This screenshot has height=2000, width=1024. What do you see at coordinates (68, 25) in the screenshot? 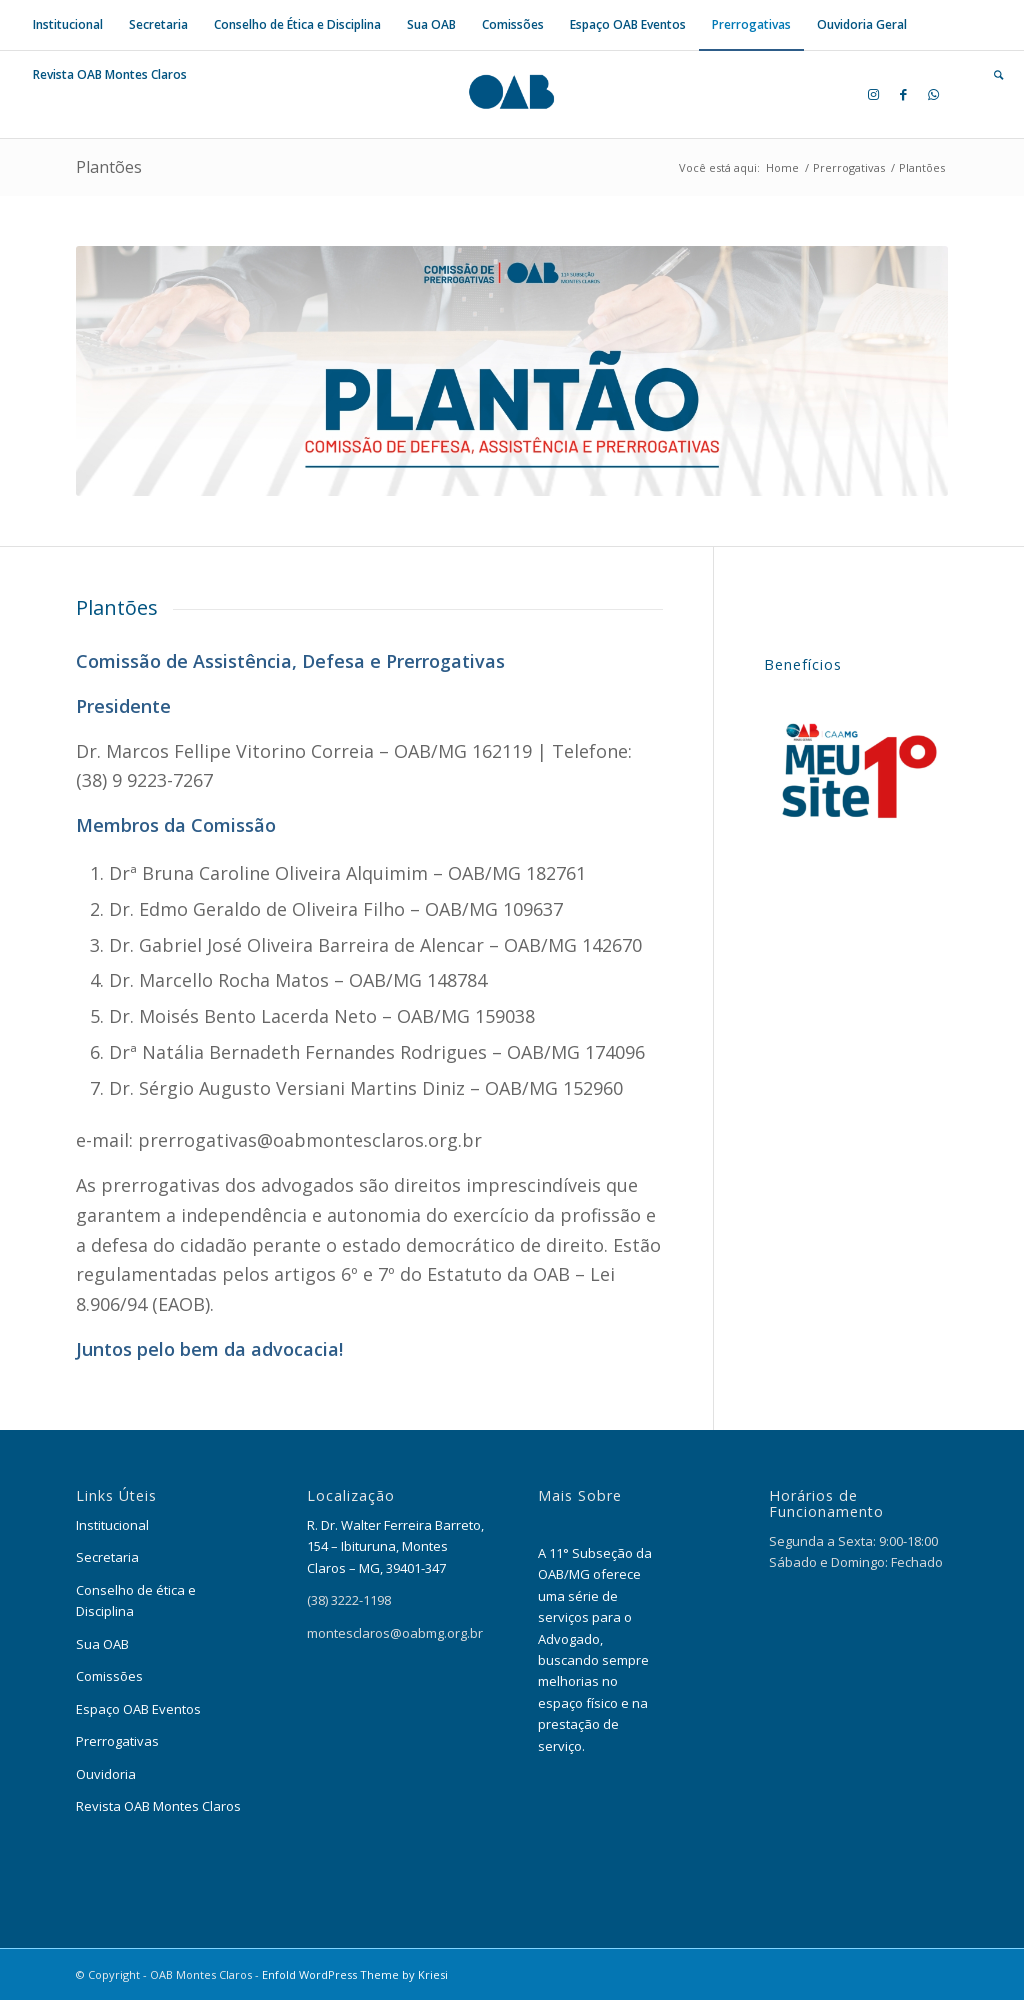
I see `[menuitem]` at bounding box center [68, 25].